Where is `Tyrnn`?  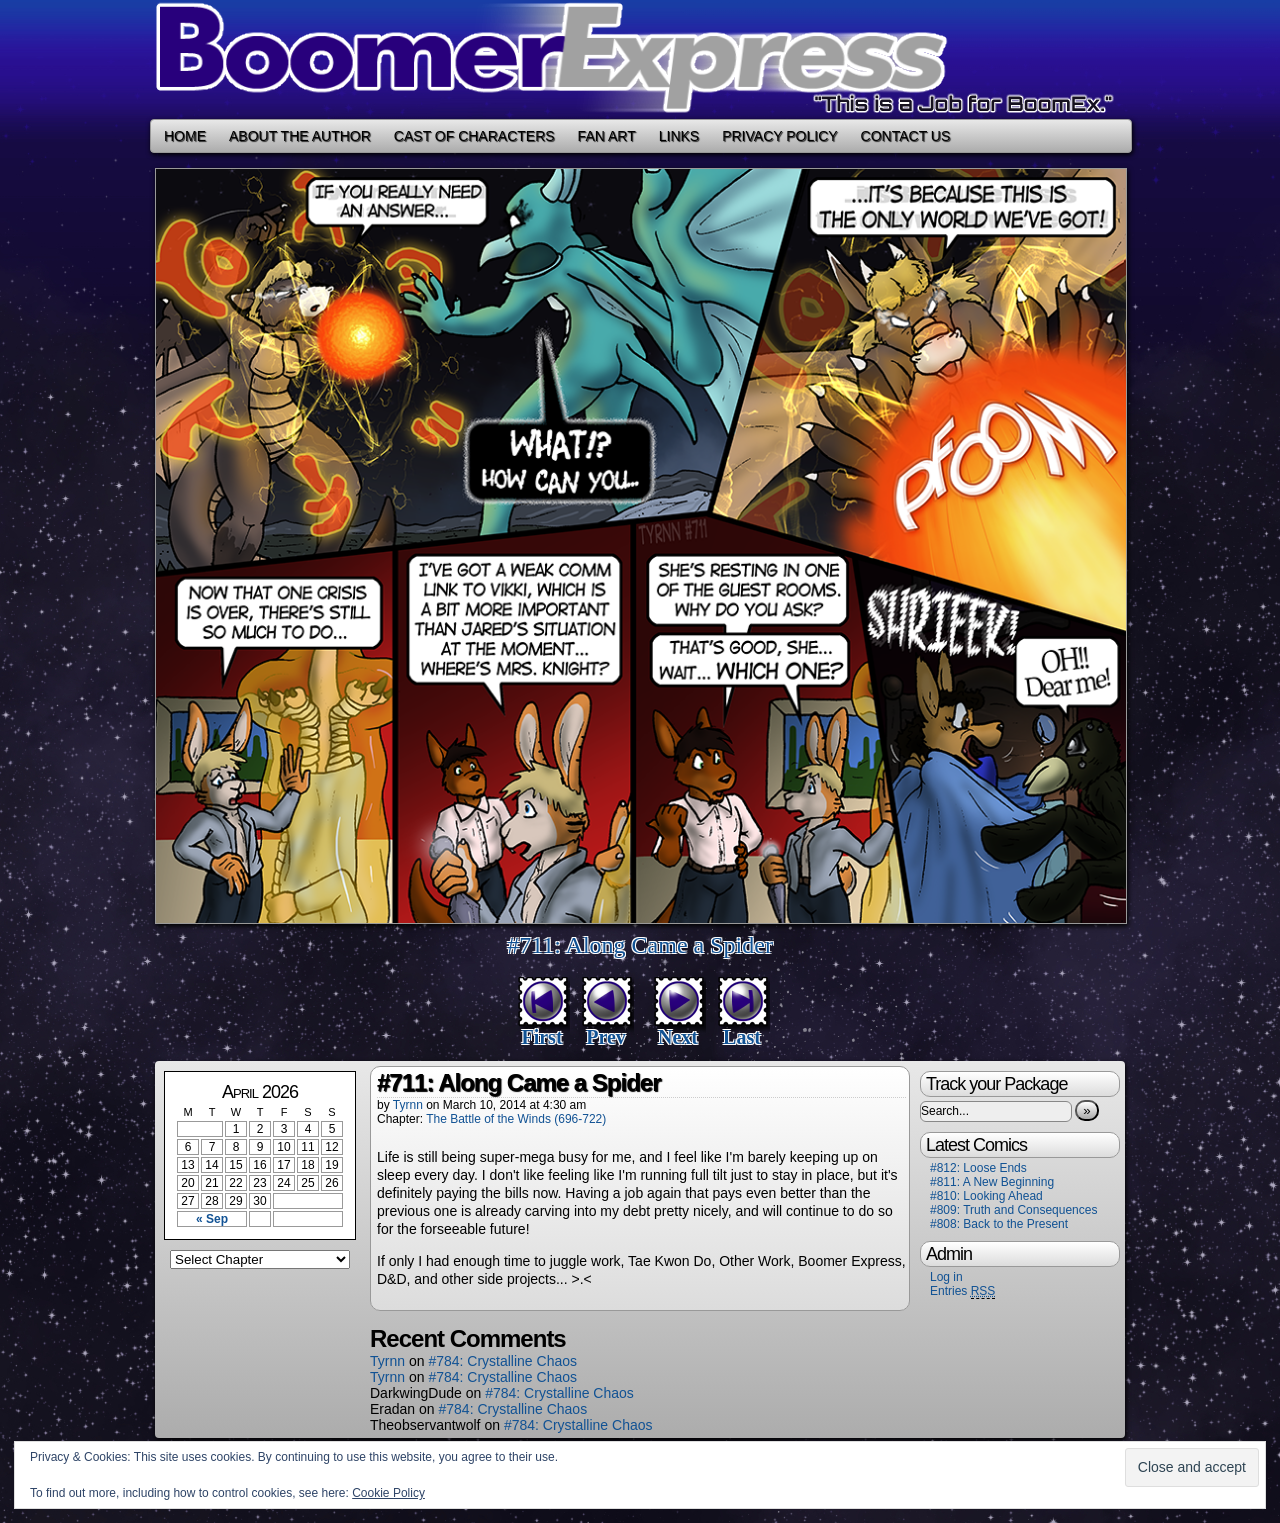 Tyrnn is located at coordinates (408, 1105).